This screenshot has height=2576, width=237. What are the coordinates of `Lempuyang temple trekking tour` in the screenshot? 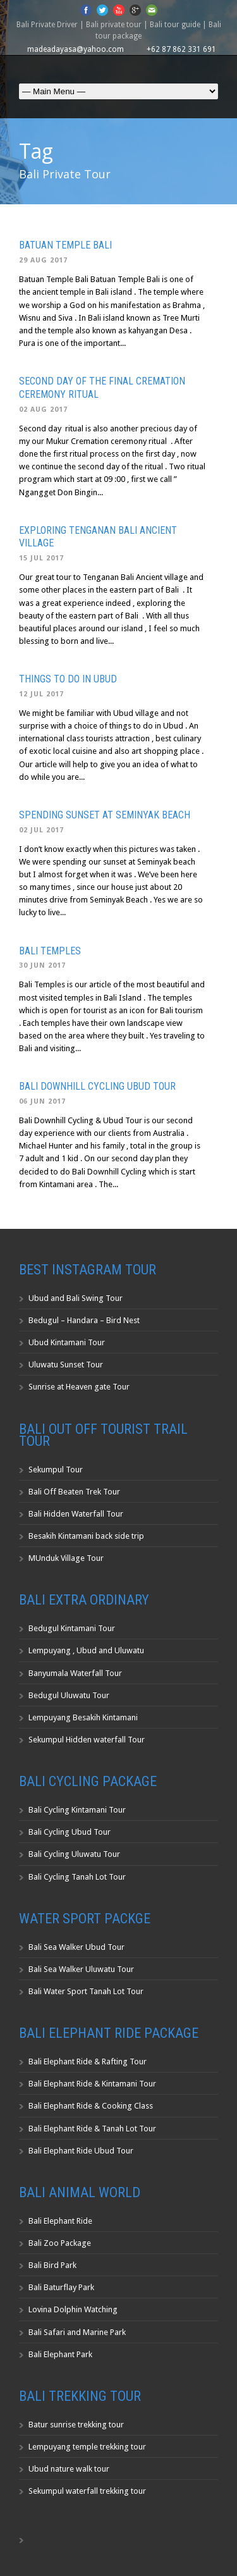 It's located at (87, 2446).